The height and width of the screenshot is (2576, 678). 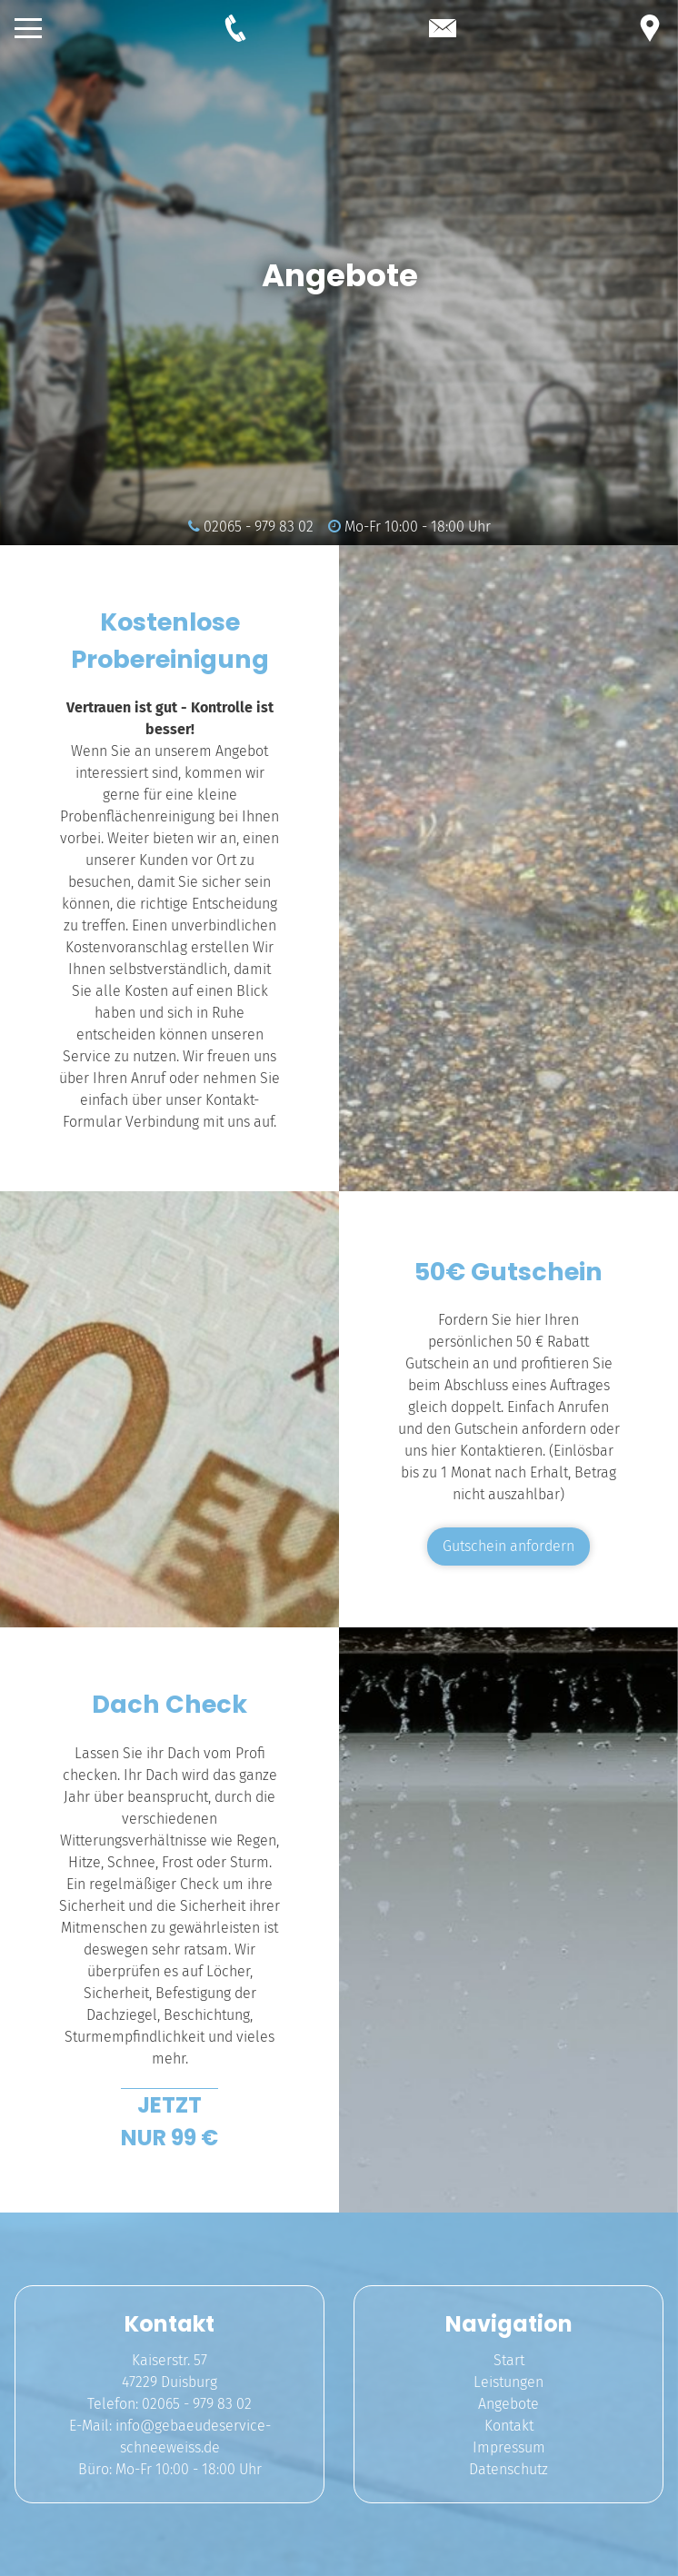 What do you see at coordinates (508, 2403) in the screenshot?
I see `Angebote` at bounding box center [508, 2403].